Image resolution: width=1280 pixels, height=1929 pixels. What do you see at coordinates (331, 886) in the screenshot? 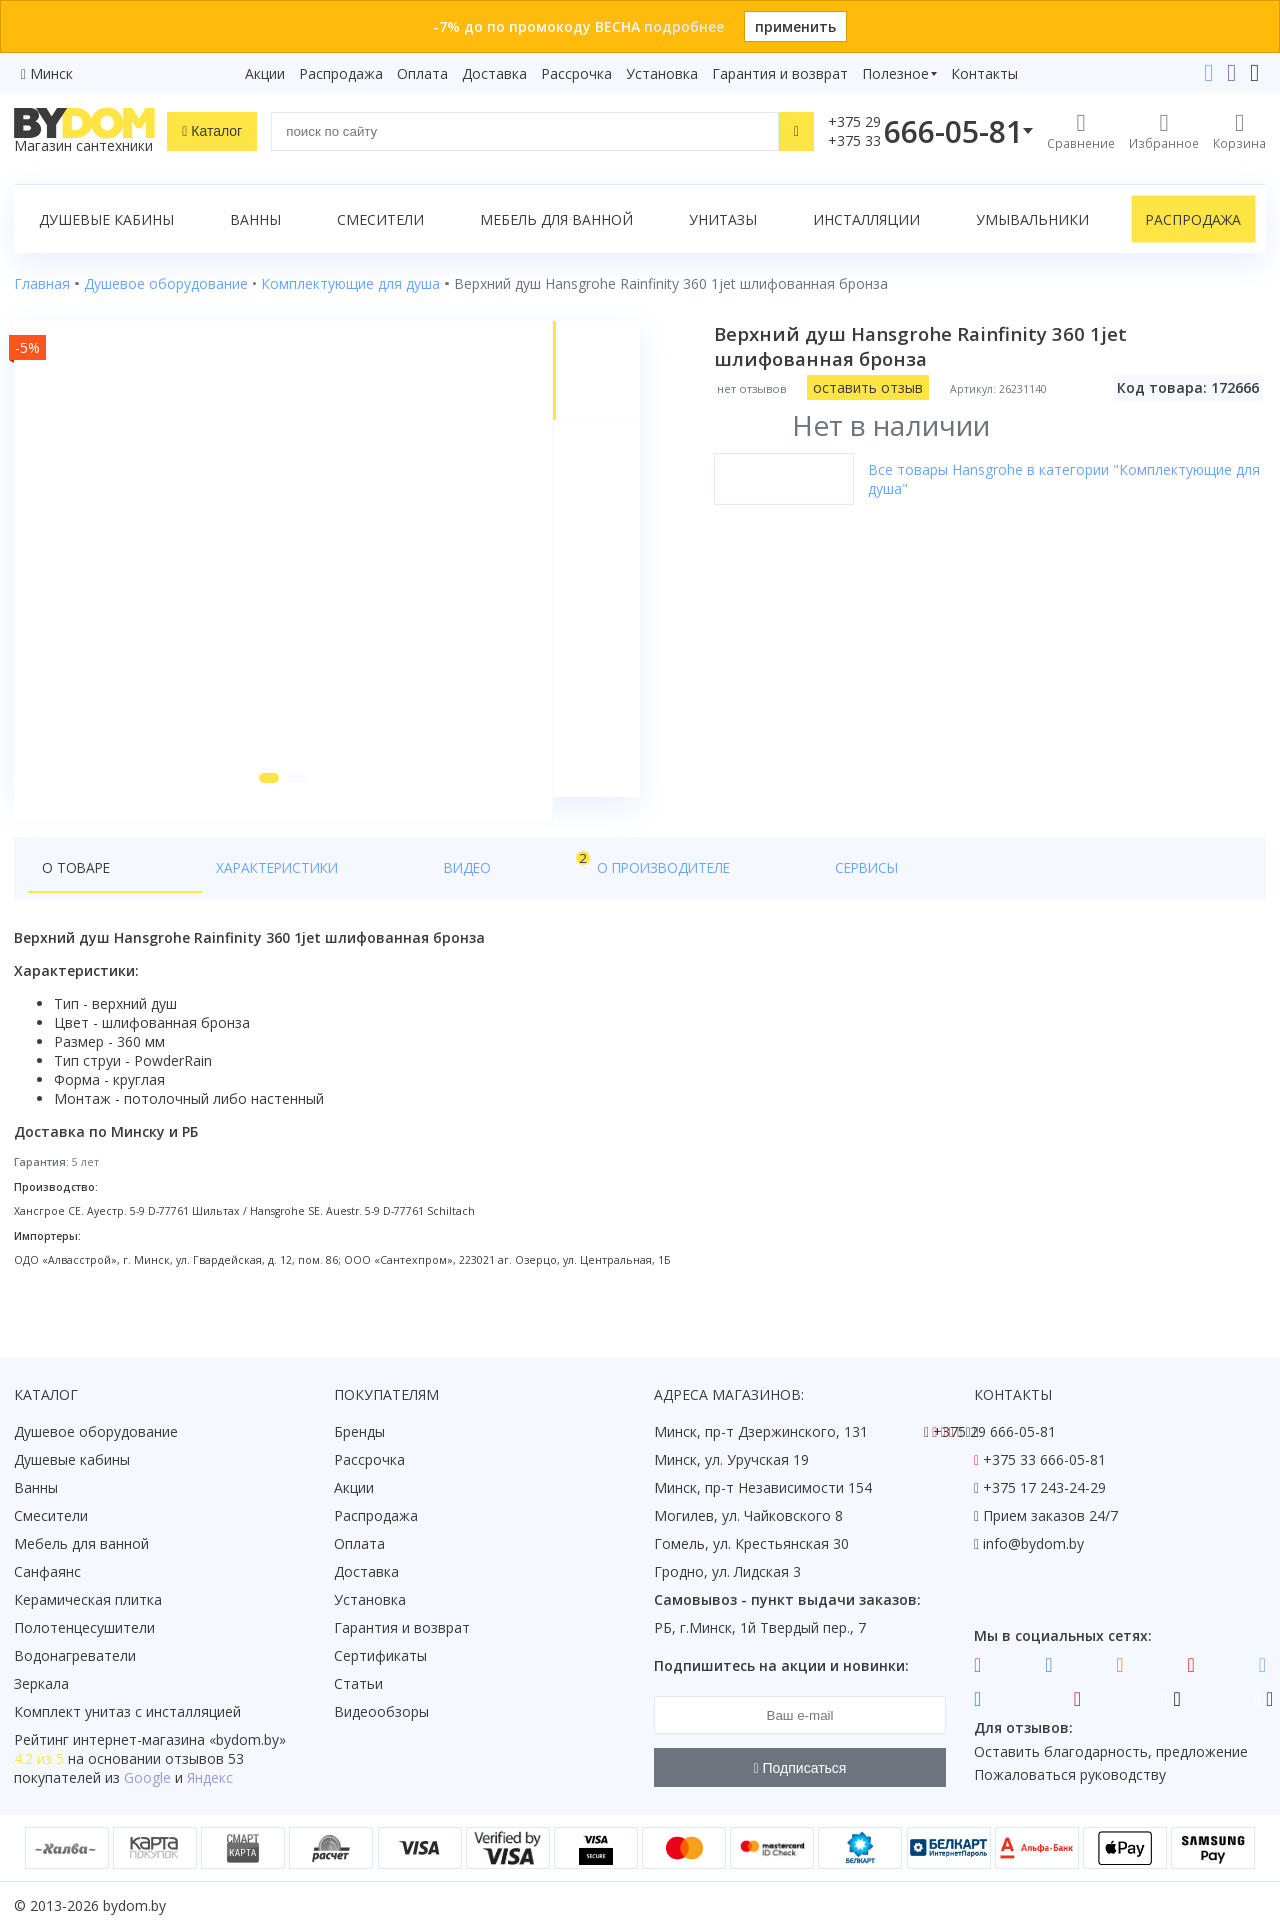
I see `Видео [tab]` at bounding box center [331, 886].